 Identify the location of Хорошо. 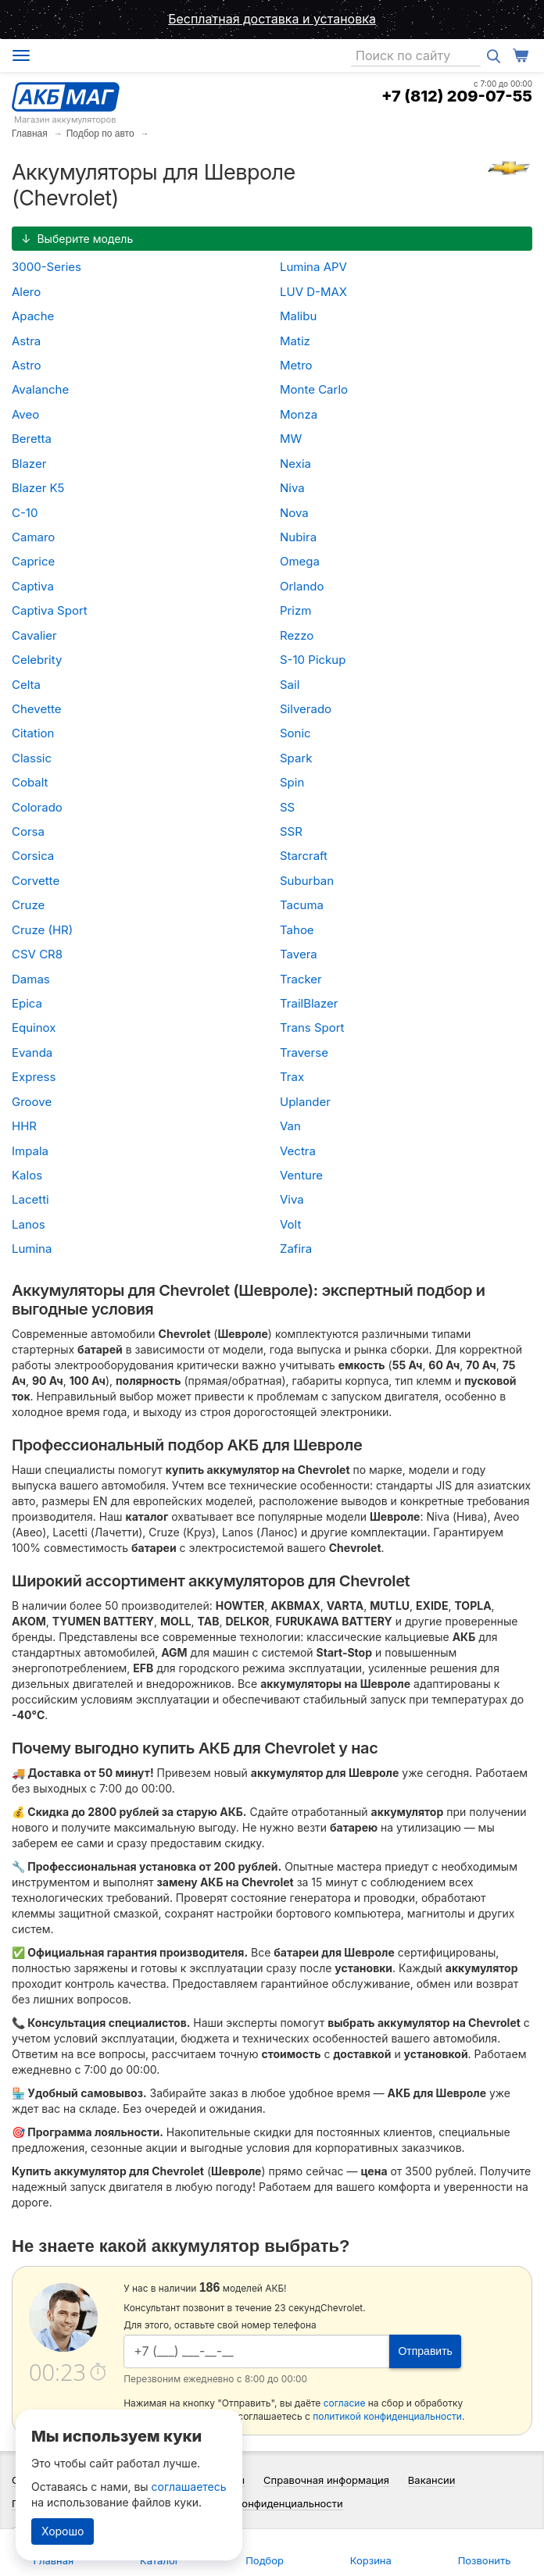
(62, 2531).